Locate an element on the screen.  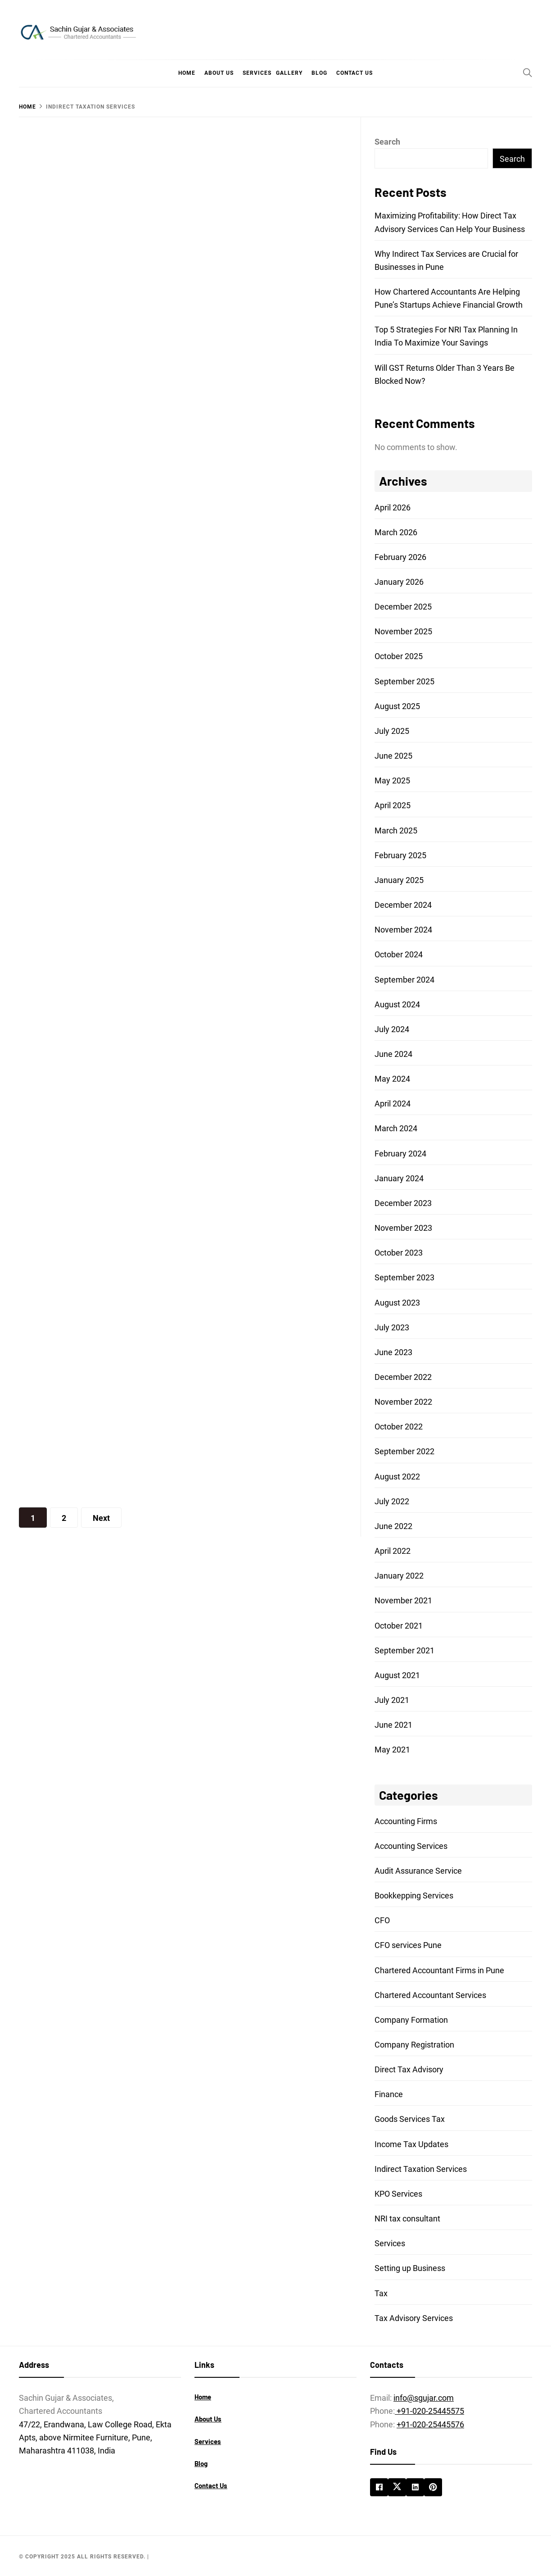
Direct Tax Advisory is located at coordinates (409, 2069).